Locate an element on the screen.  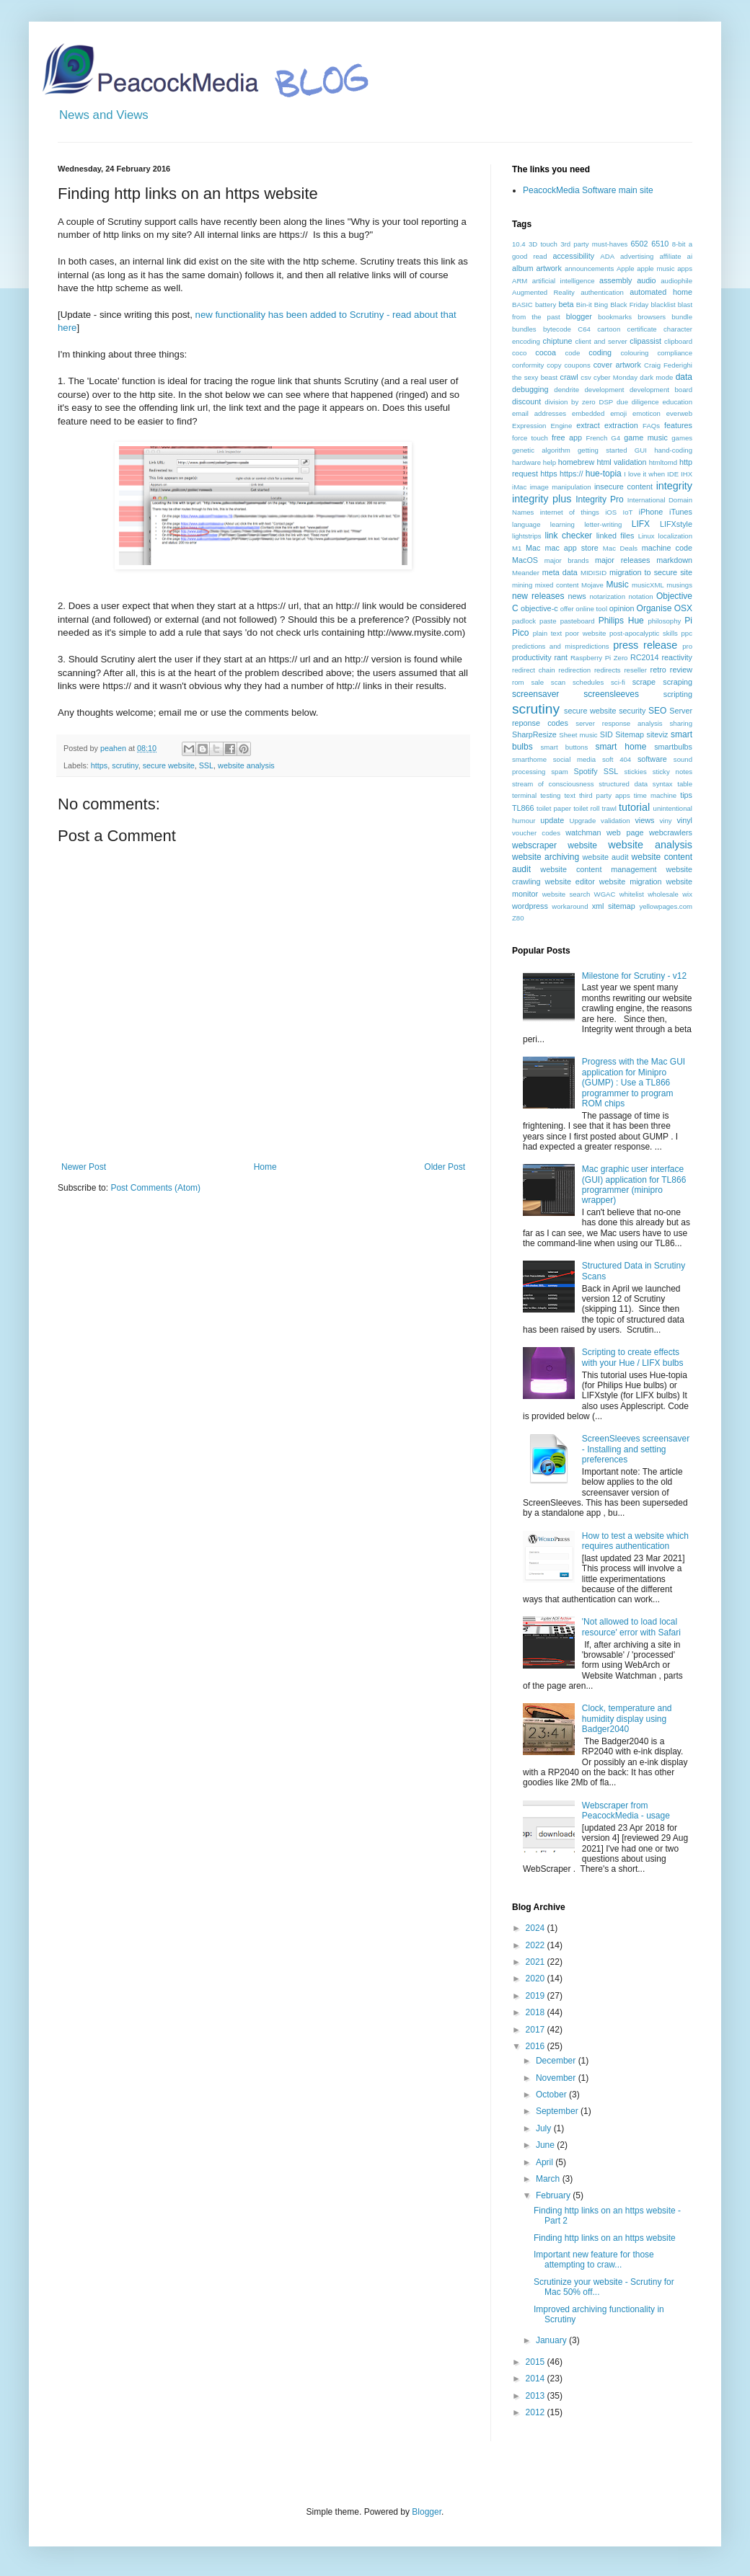
meta data is located at coordinates (560, 572).